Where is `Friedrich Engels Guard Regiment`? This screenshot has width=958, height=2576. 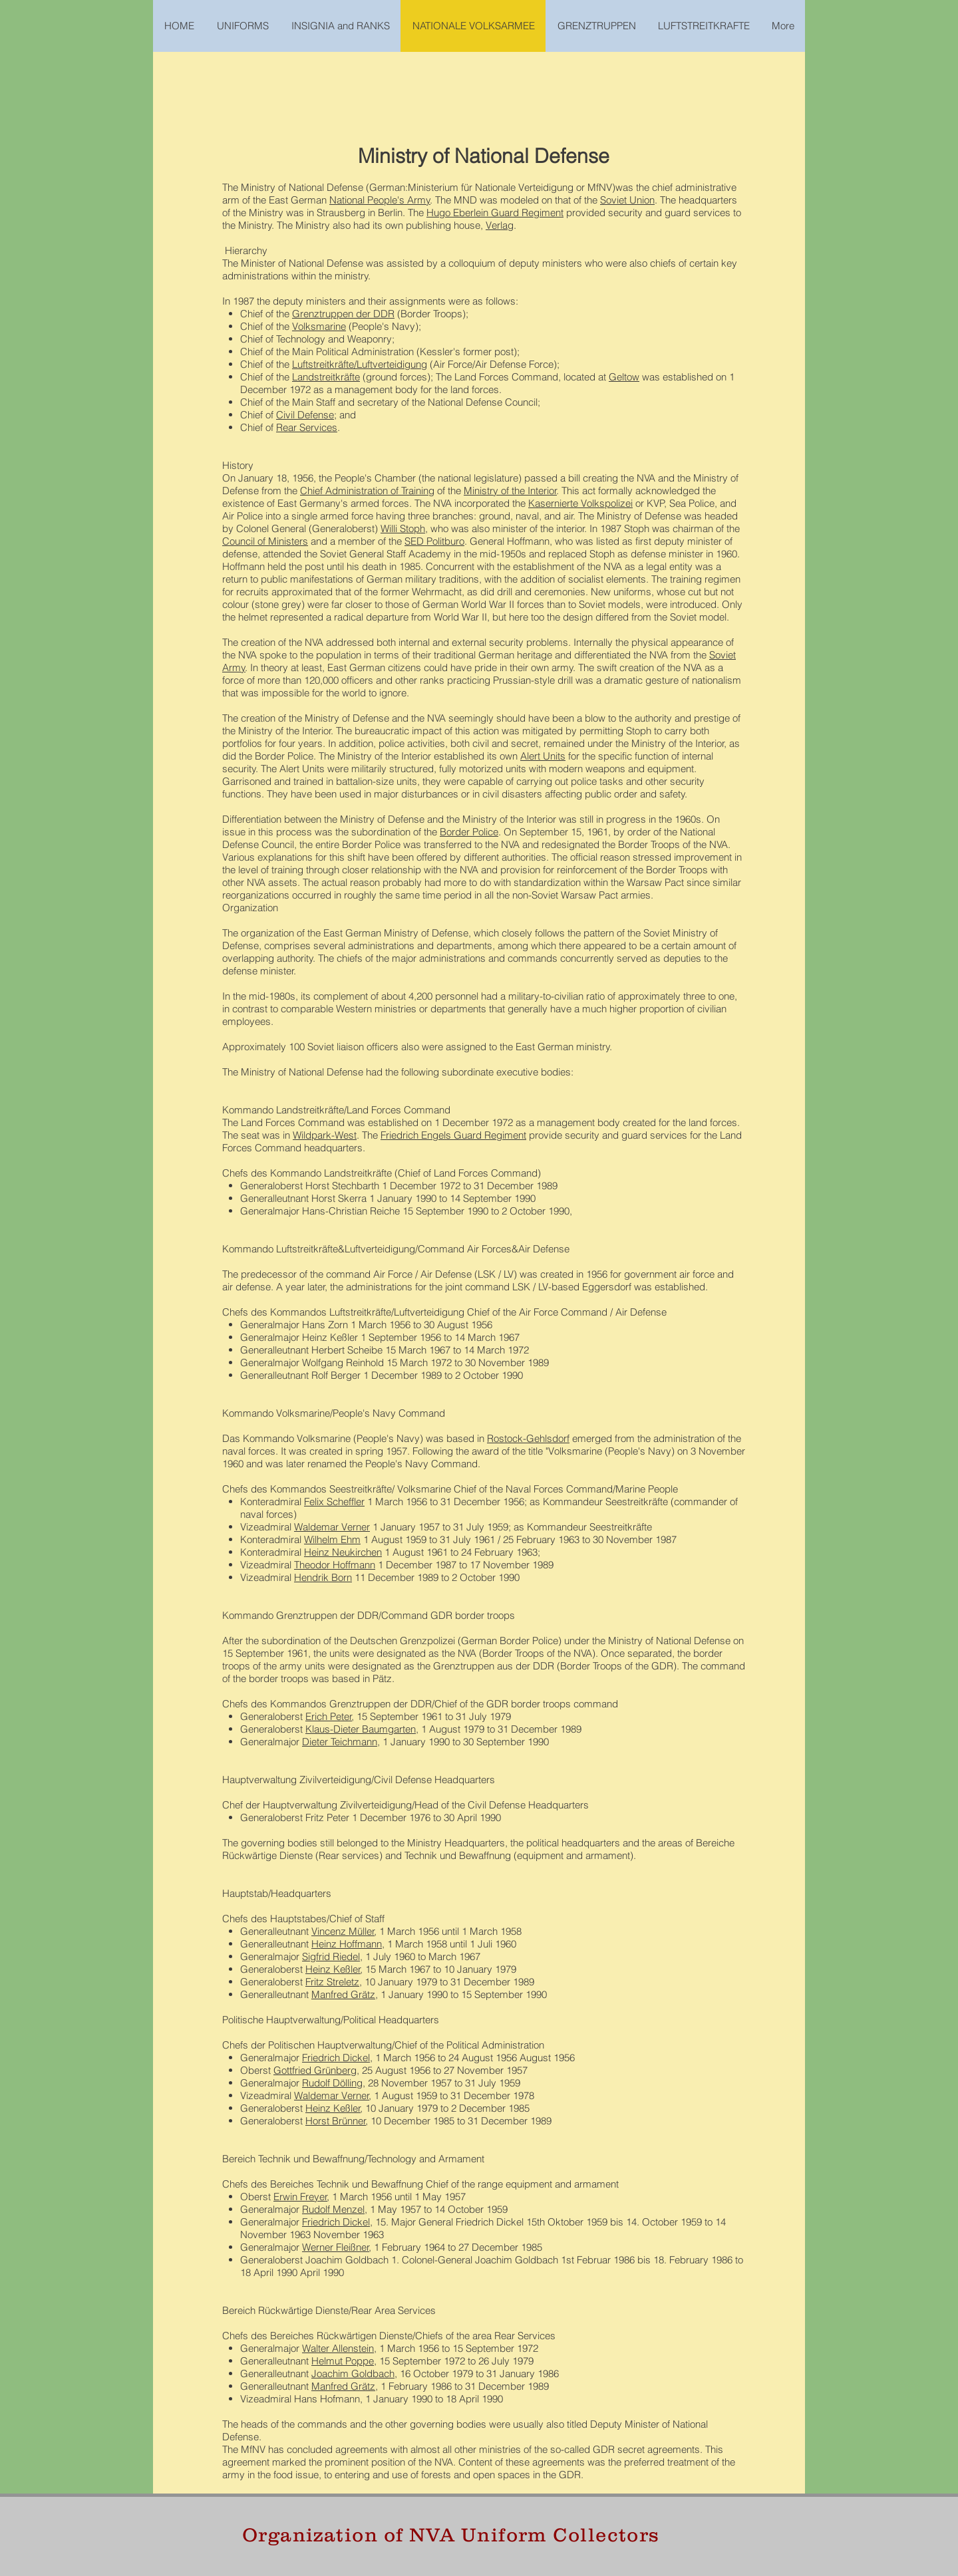 Friedrich Engels Guard Regiment is located at coordinates (453, 1135).